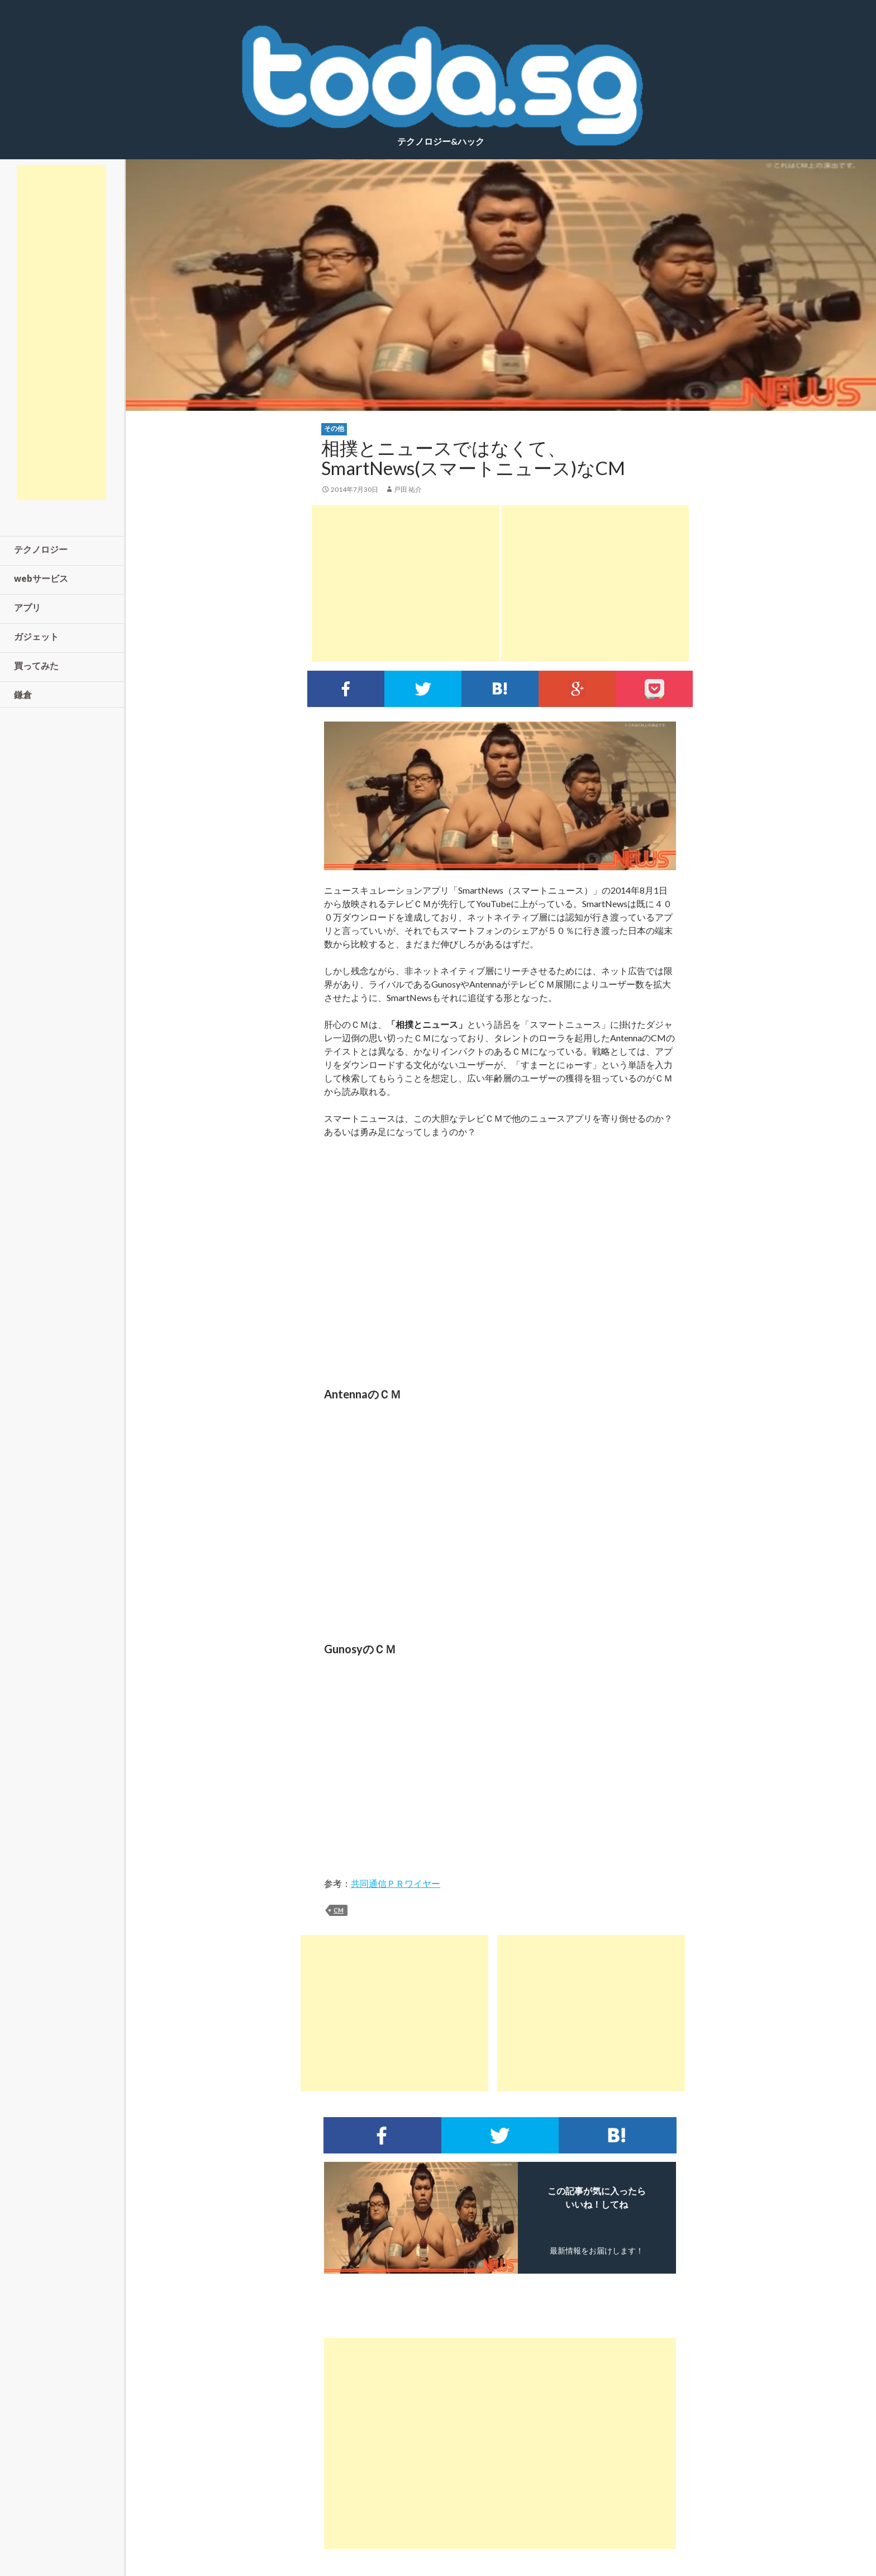 The image size is (876, 2576). I want to click on テクノロジー, so click(41, 549).